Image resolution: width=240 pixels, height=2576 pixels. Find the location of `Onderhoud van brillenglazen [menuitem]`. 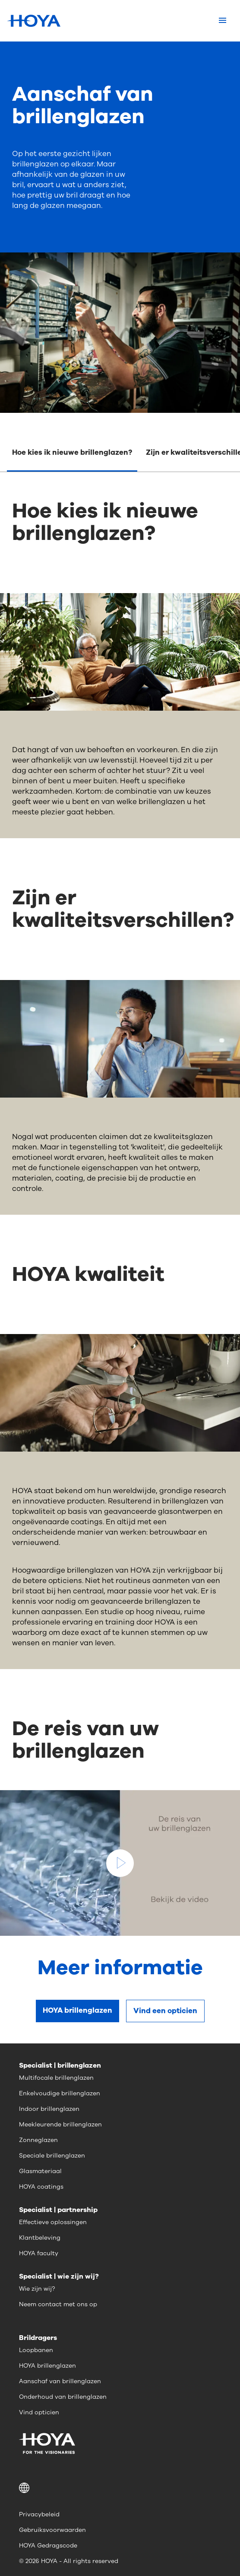

Onderhoud van brillenglazen [menuitem] is located at coordinates (63, 2397).